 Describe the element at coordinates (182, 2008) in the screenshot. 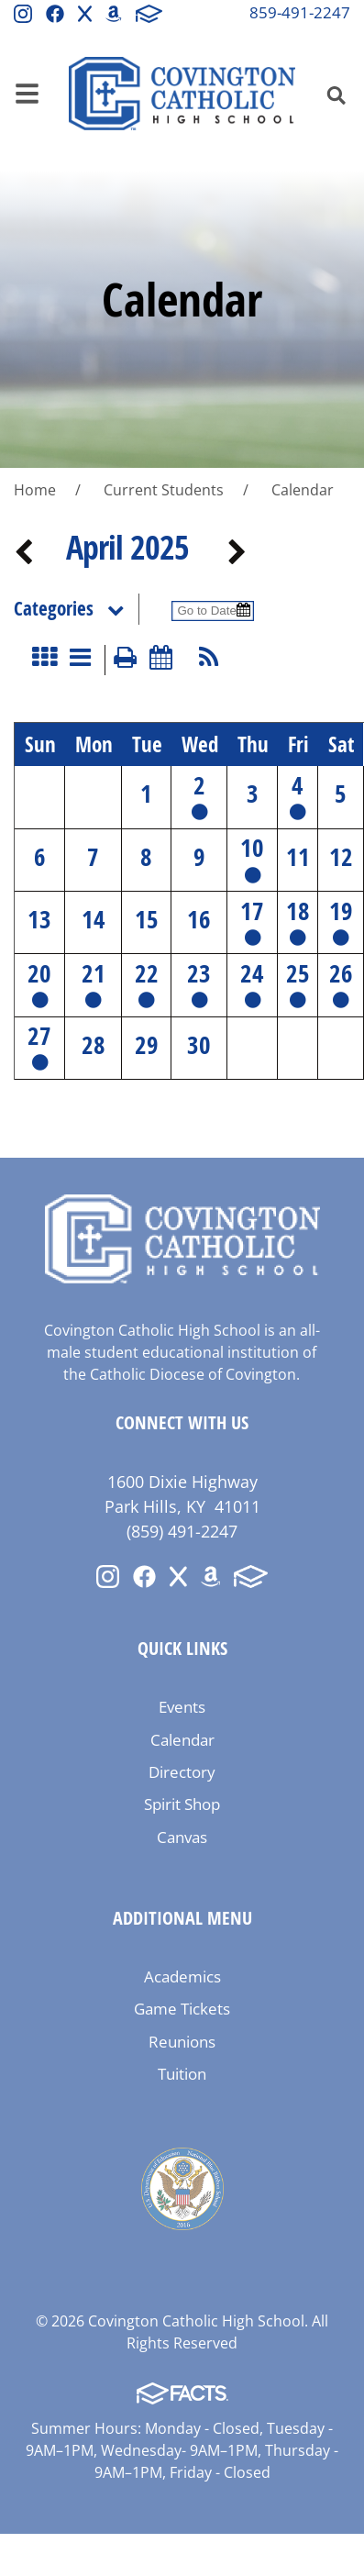

I see `Game Tickets` at that location.